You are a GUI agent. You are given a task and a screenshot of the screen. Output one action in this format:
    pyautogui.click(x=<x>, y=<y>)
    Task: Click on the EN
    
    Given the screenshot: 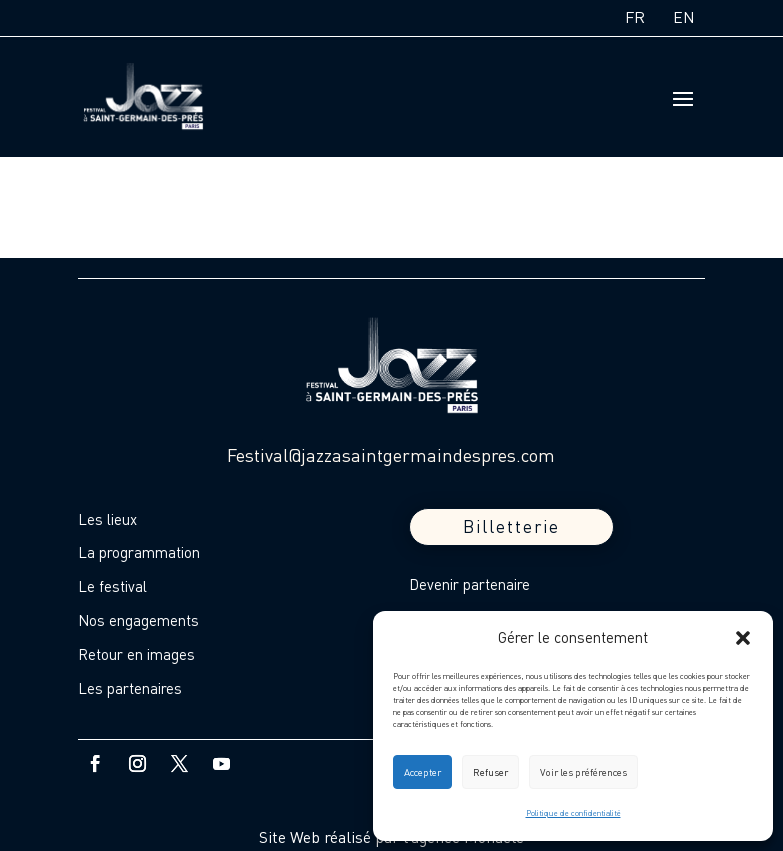 What is the action you would take?
    pyautogui.click(x=684, y=17)
    